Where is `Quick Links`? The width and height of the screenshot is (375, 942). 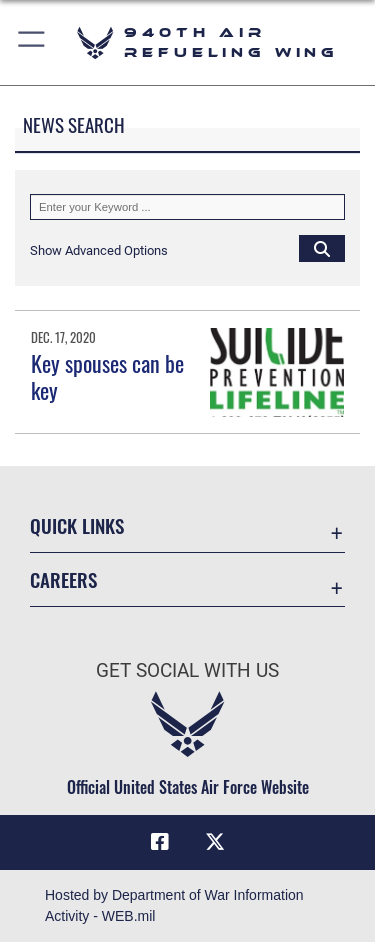
Quick Links is located at coordinates (77, 525).